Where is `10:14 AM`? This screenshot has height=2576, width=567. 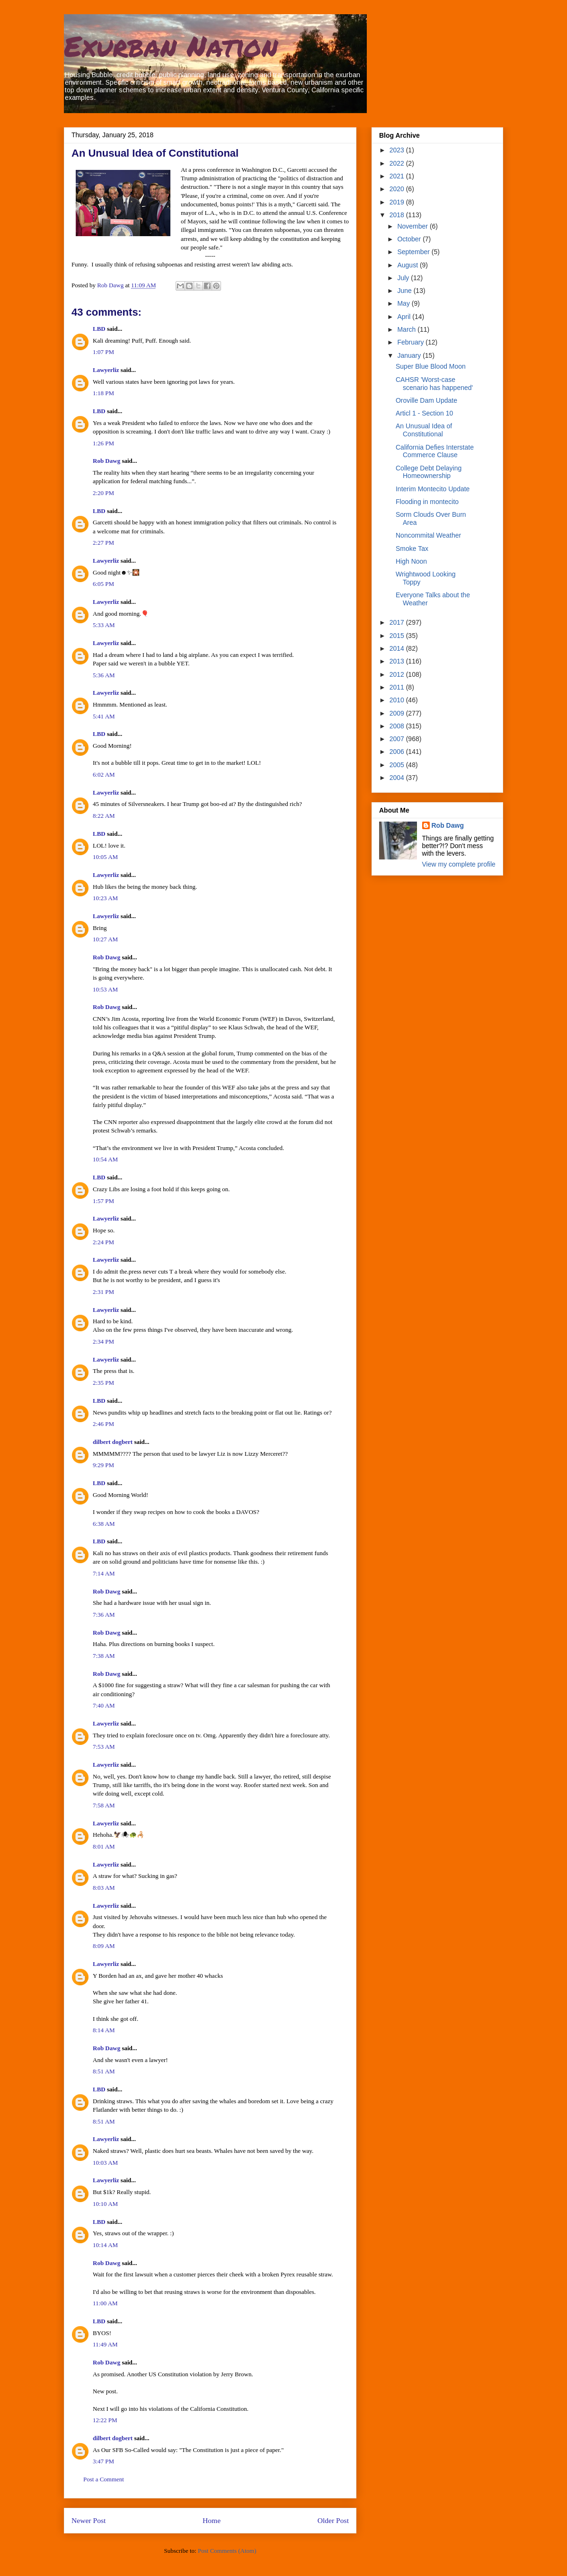 10:14 AM is located at coordinates (105, 2244).